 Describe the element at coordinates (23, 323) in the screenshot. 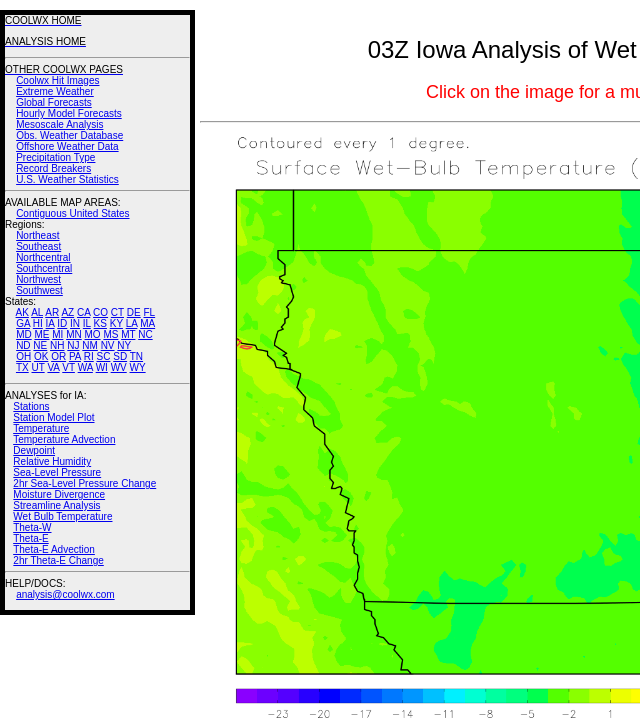

I see `GA` at that location.